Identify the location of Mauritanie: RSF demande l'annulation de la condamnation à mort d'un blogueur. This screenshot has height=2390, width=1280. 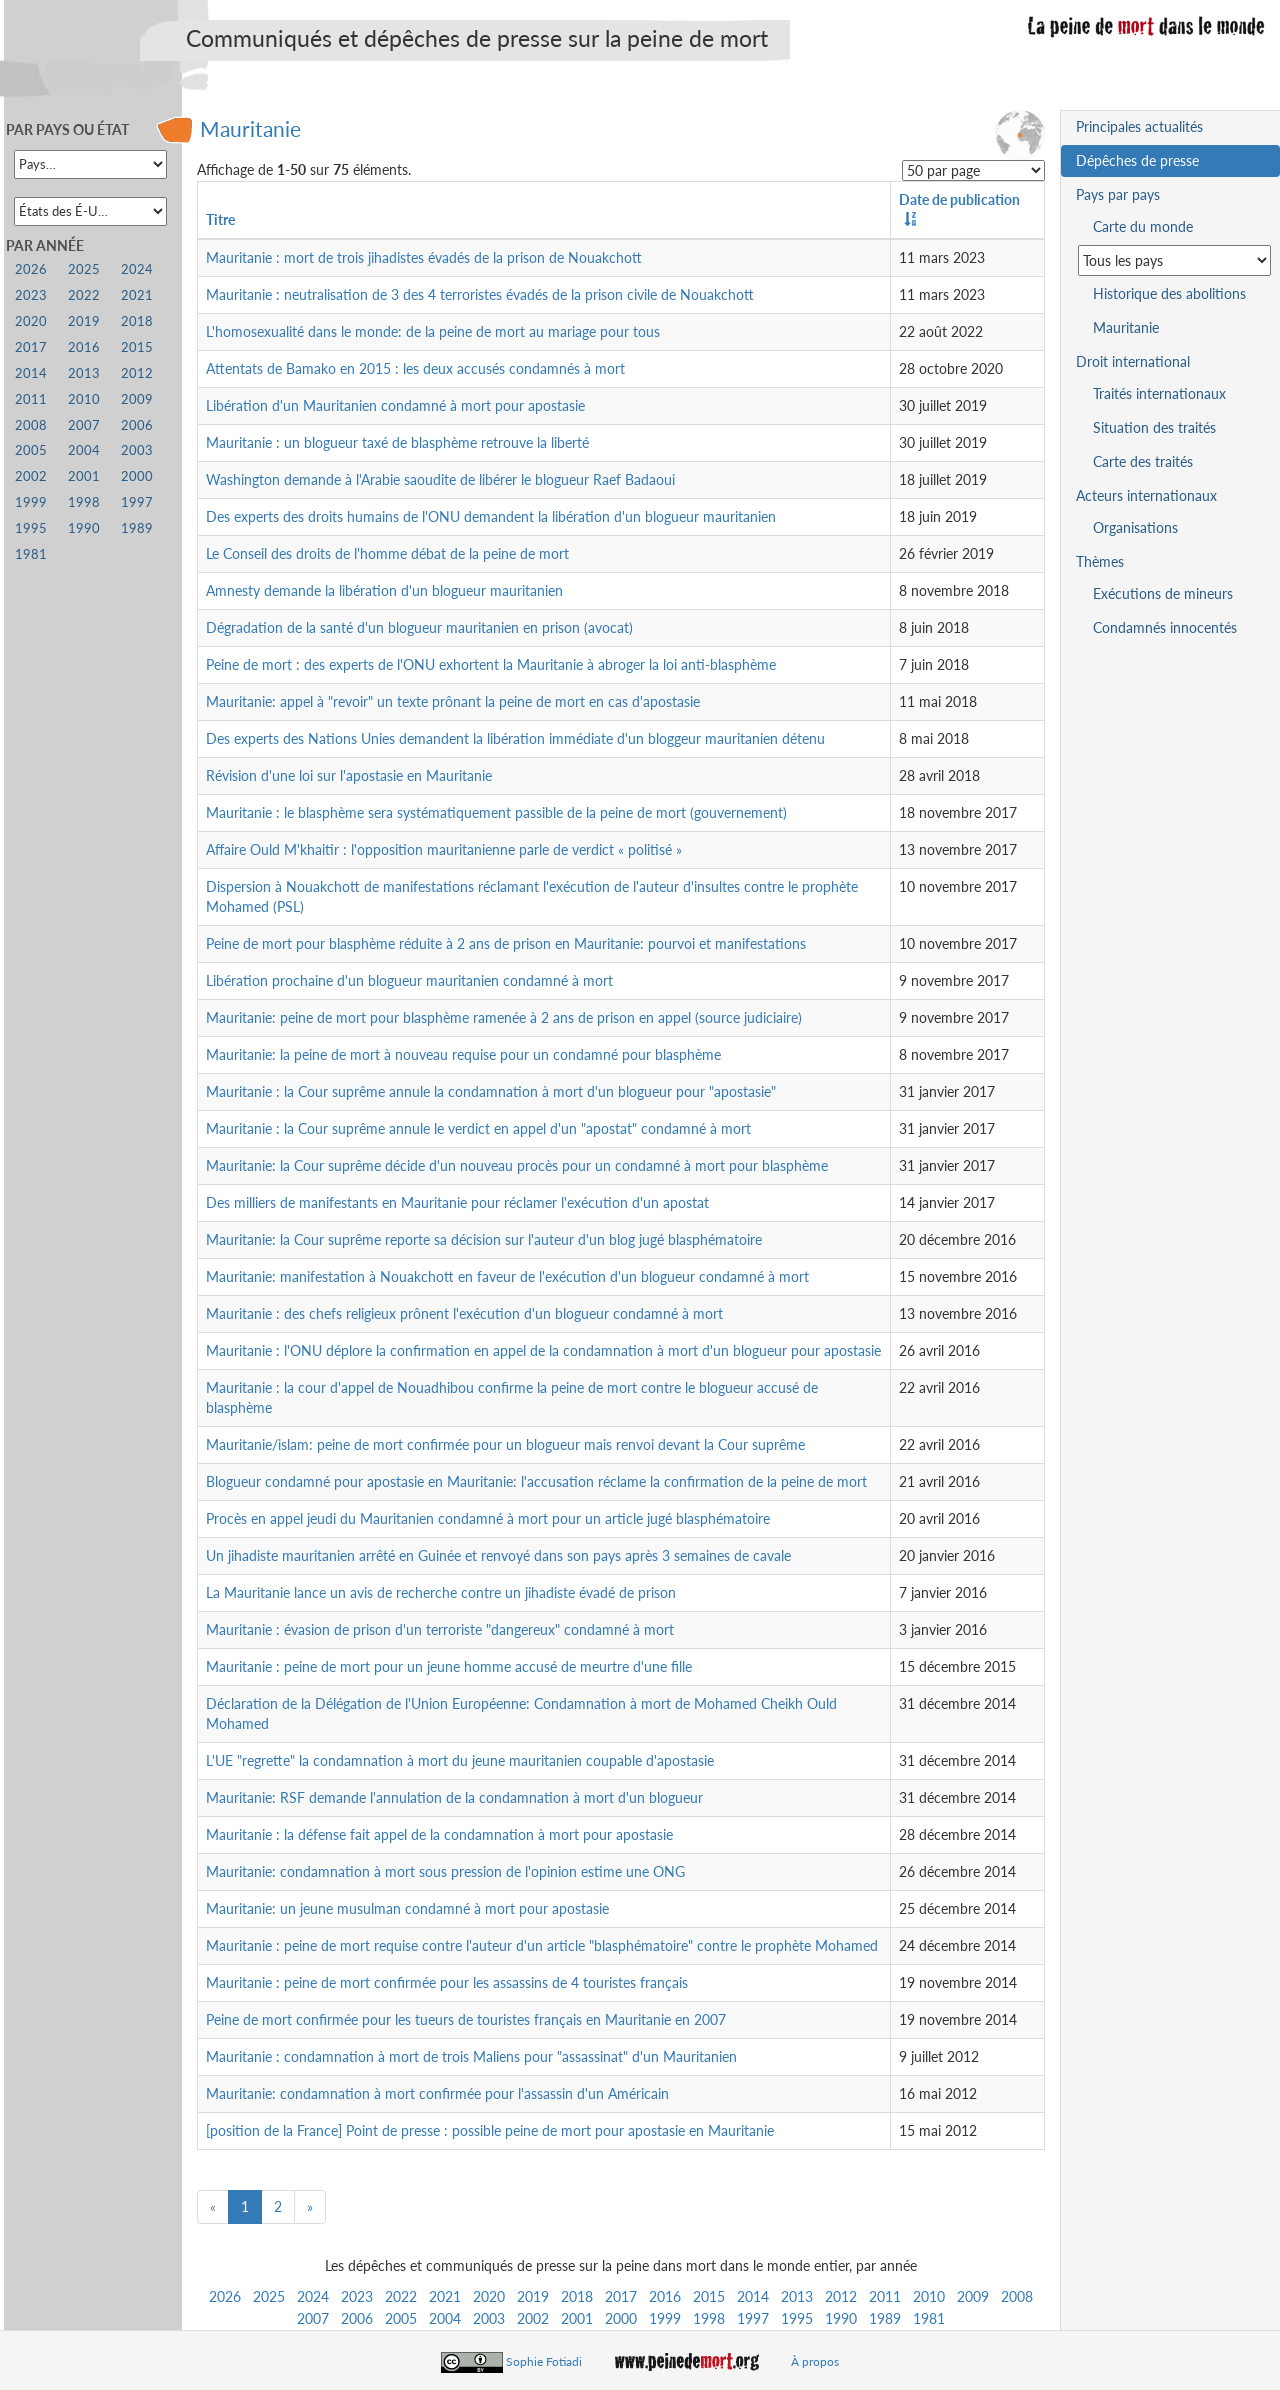
(454, 1797).